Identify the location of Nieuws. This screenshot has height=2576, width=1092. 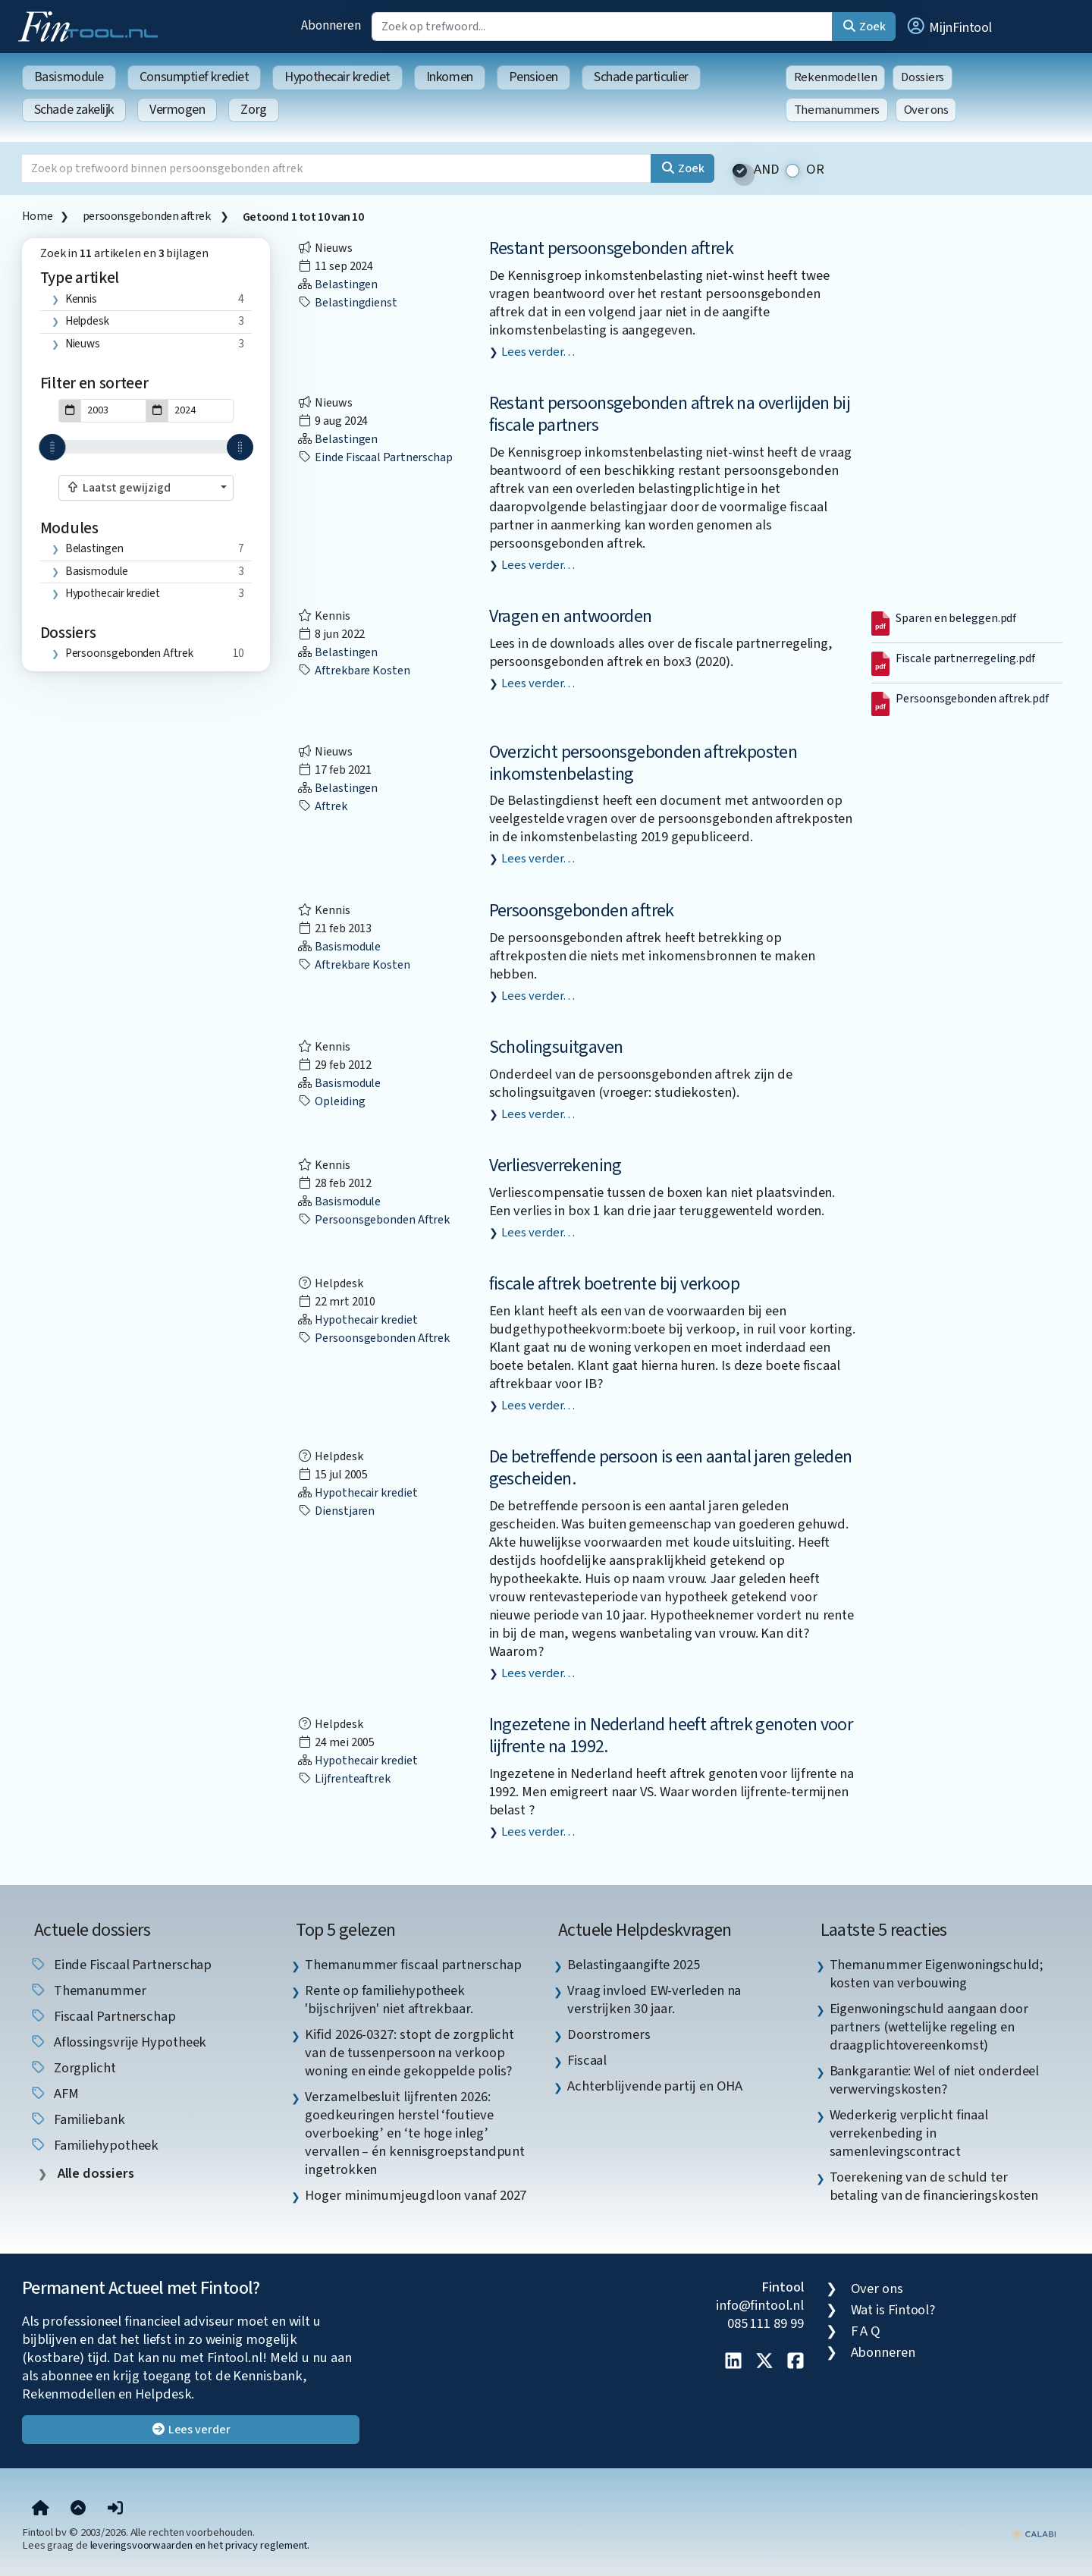
(82, 343).